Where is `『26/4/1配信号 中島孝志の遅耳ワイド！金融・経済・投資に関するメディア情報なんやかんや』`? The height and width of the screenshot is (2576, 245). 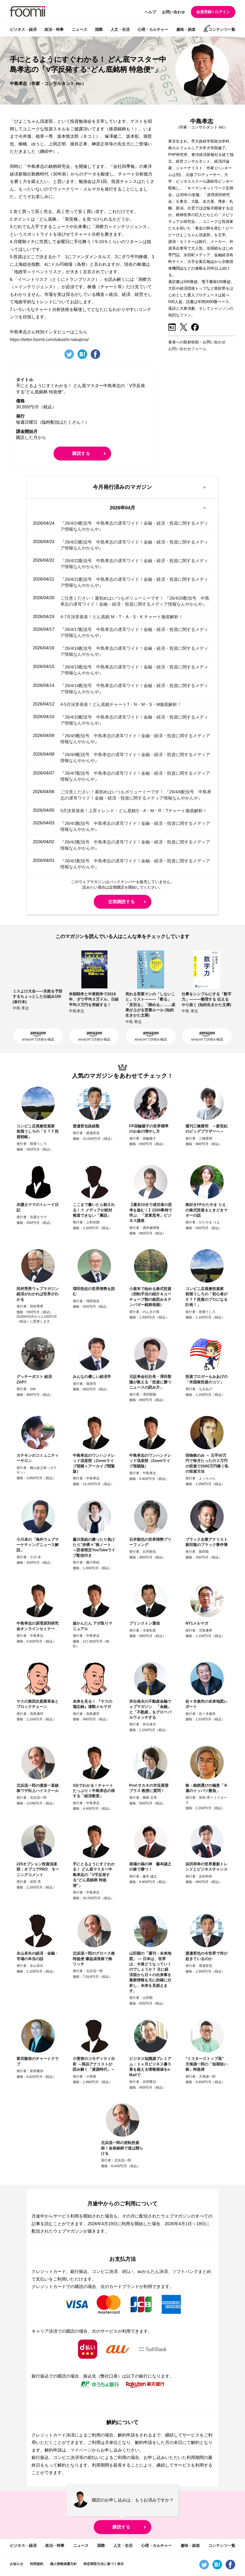
『26/4/1配信号 中島孝志の遅耳ワイド！金融・経済・投資に関するメディア情報なんやかんや』 is located at coordinates (135, 863).